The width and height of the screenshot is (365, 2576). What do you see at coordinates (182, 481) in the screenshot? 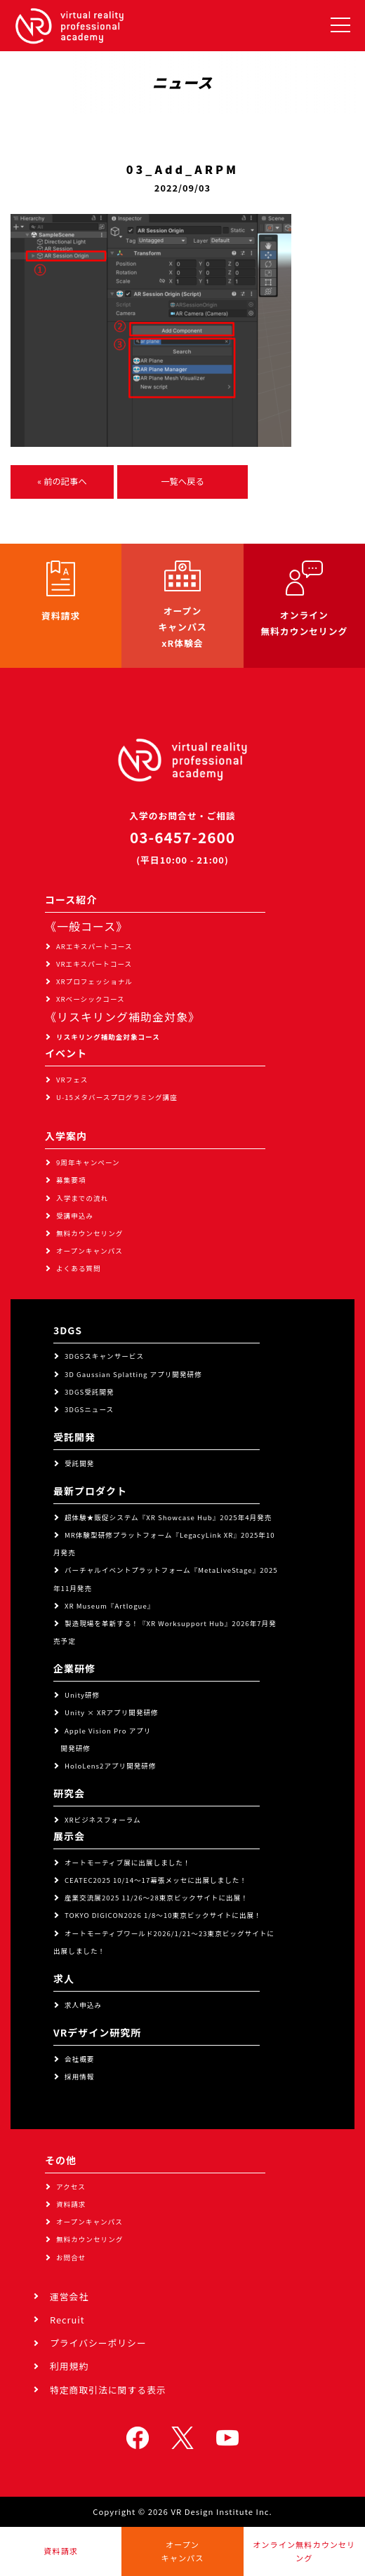
I see `一覧へ戻る` at bounding box center [182, 481].